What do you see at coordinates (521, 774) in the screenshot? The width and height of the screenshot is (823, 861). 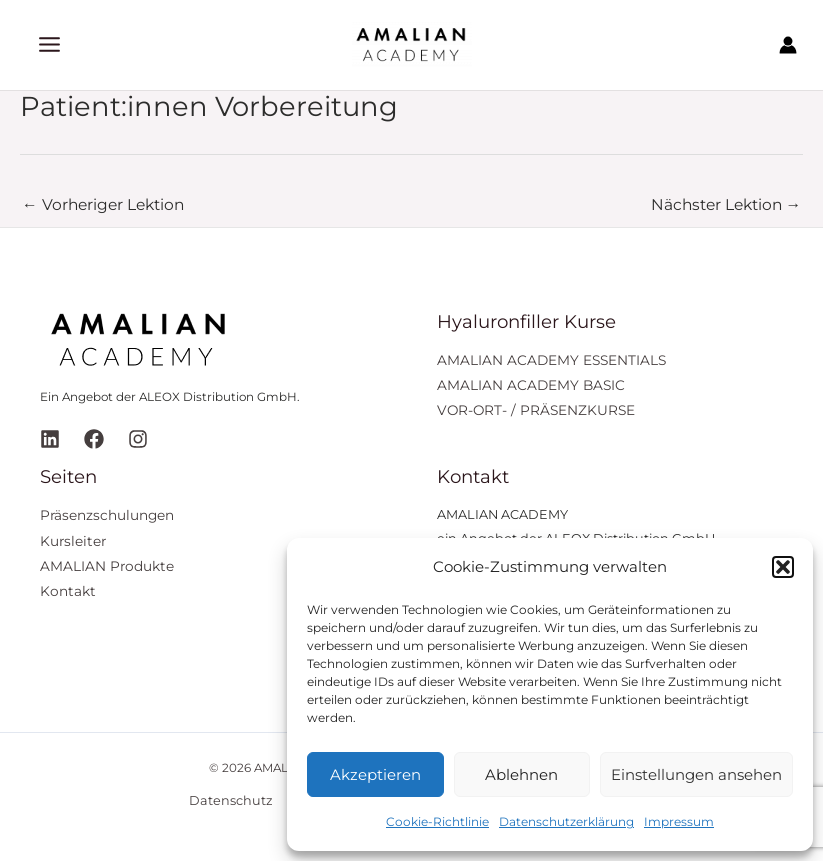 I see `Ablehnen` at bounding box center [521, 774].